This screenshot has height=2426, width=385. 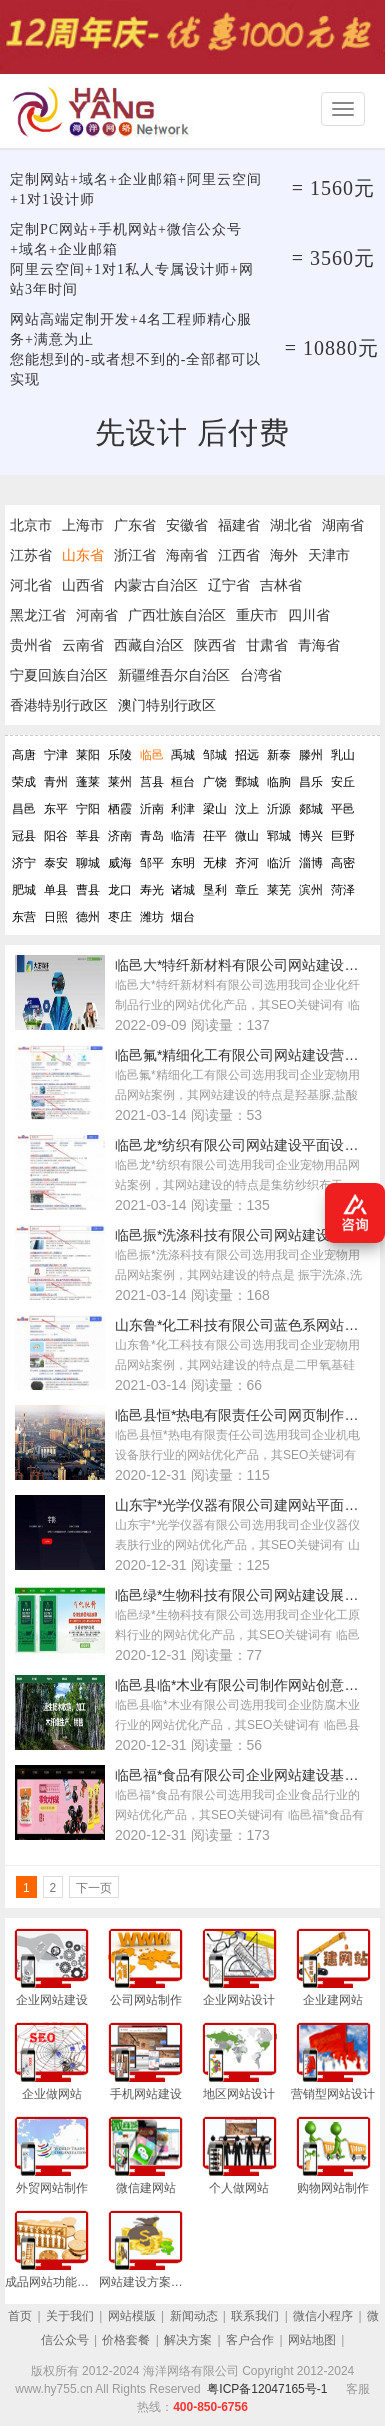 What do you see at coordinates (88, 890) in the screenshot?
I see `曹县` at bounding box center [88, 890].